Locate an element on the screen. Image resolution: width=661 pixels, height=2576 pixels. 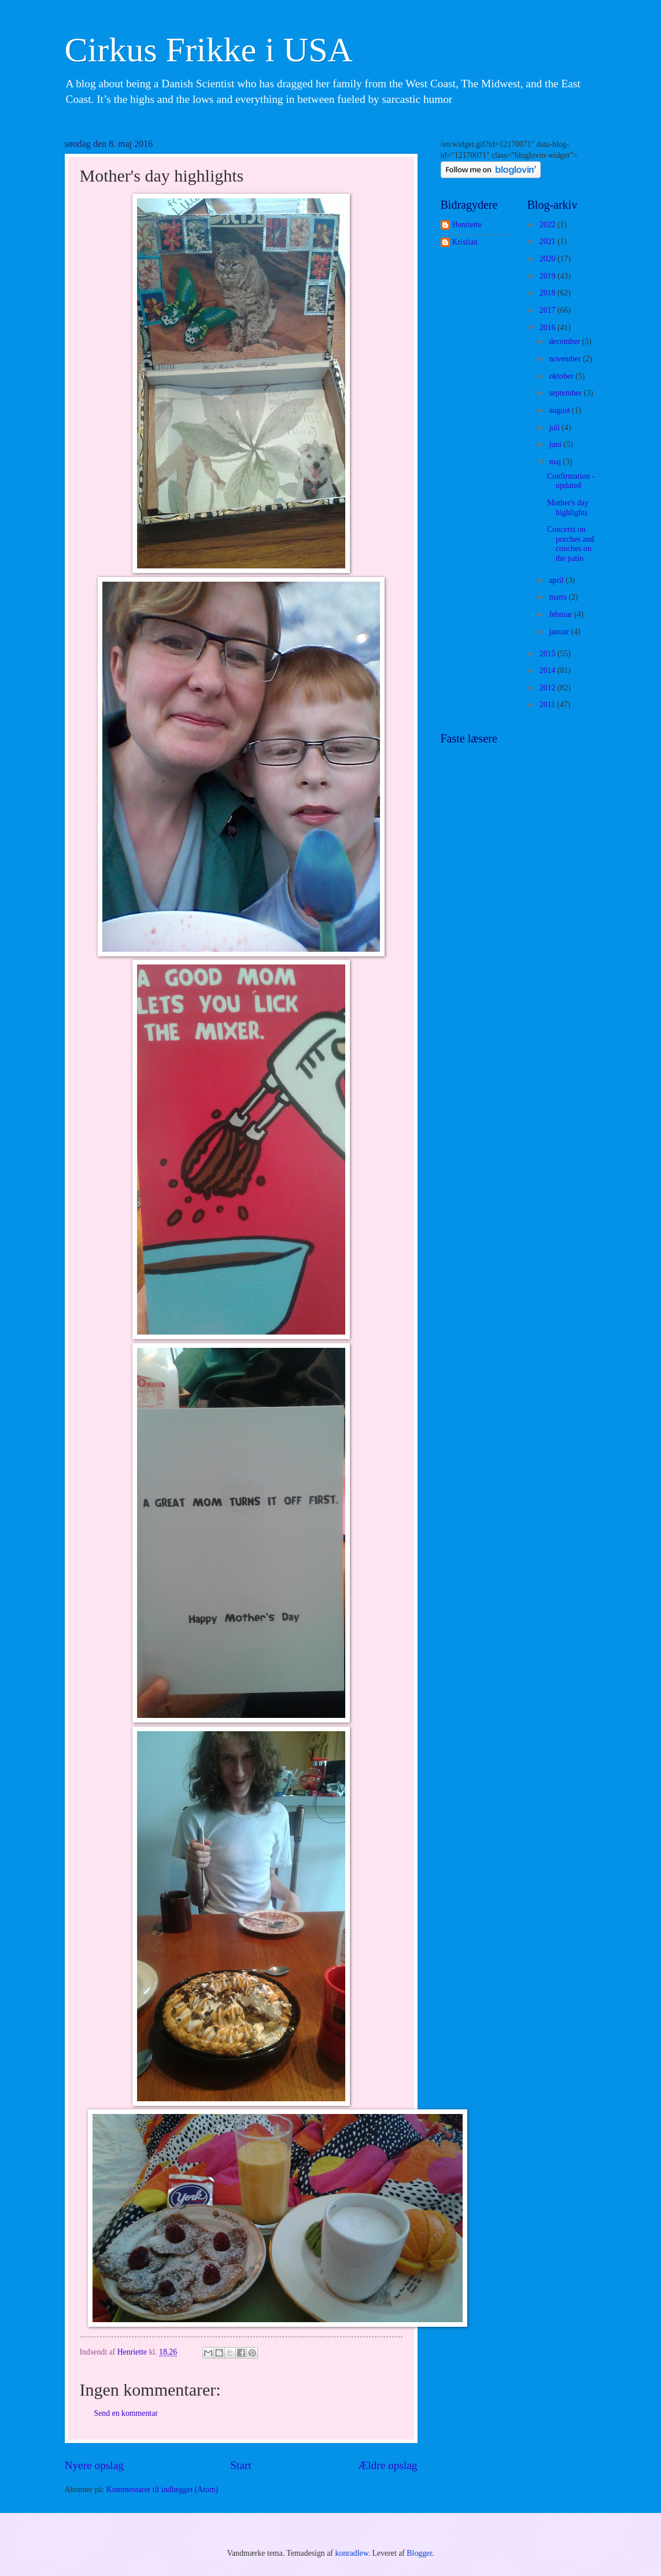
Blogger is located at coordinates (419, 2553).